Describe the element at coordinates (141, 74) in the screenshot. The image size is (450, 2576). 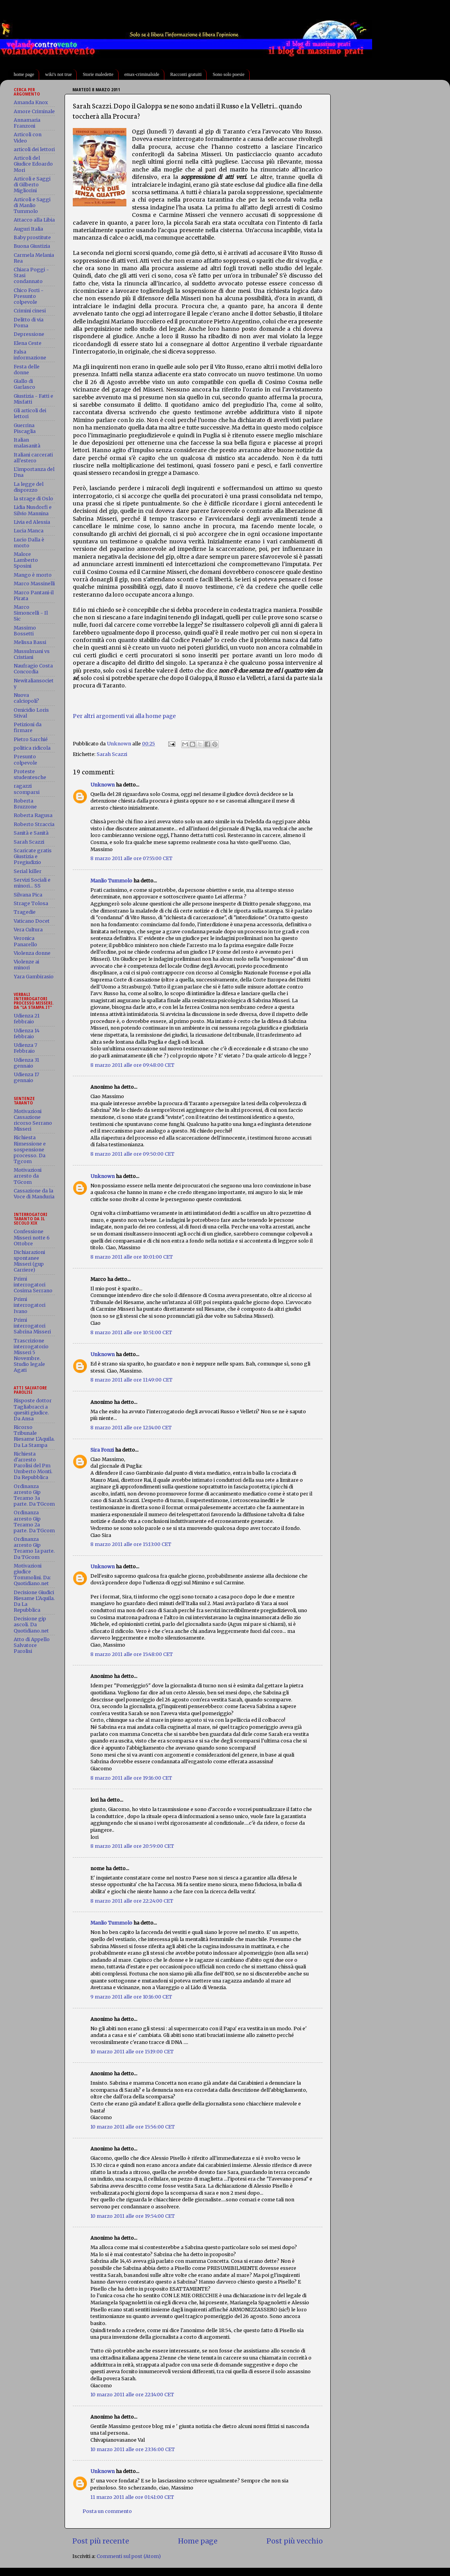
I see `emax-criminalside` at that location.